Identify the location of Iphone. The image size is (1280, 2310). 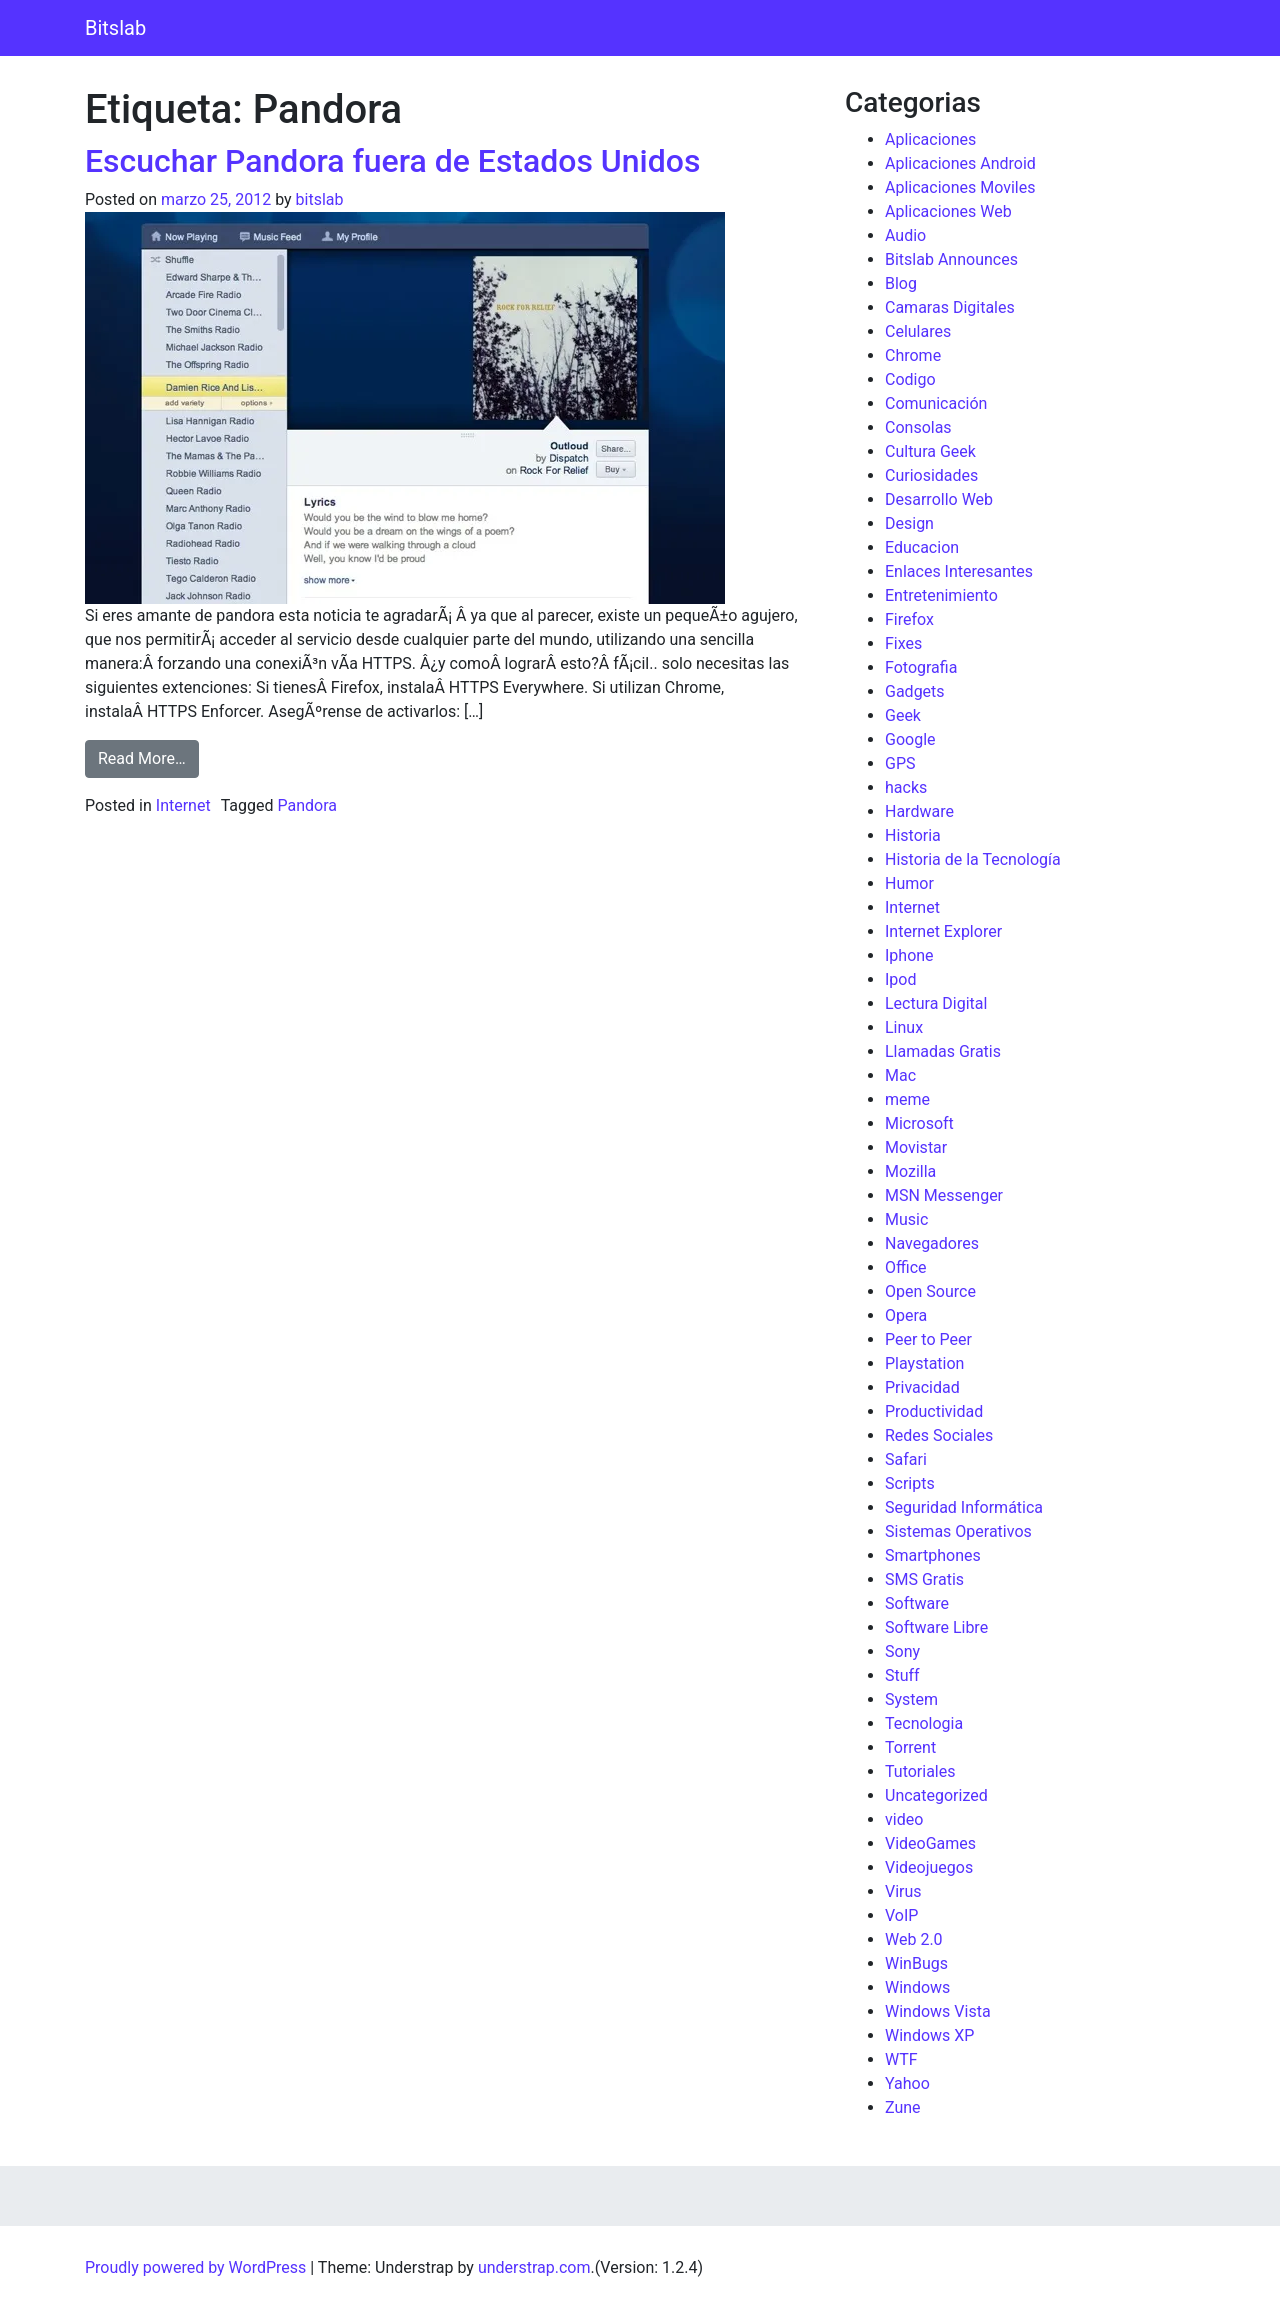
(909, 955).